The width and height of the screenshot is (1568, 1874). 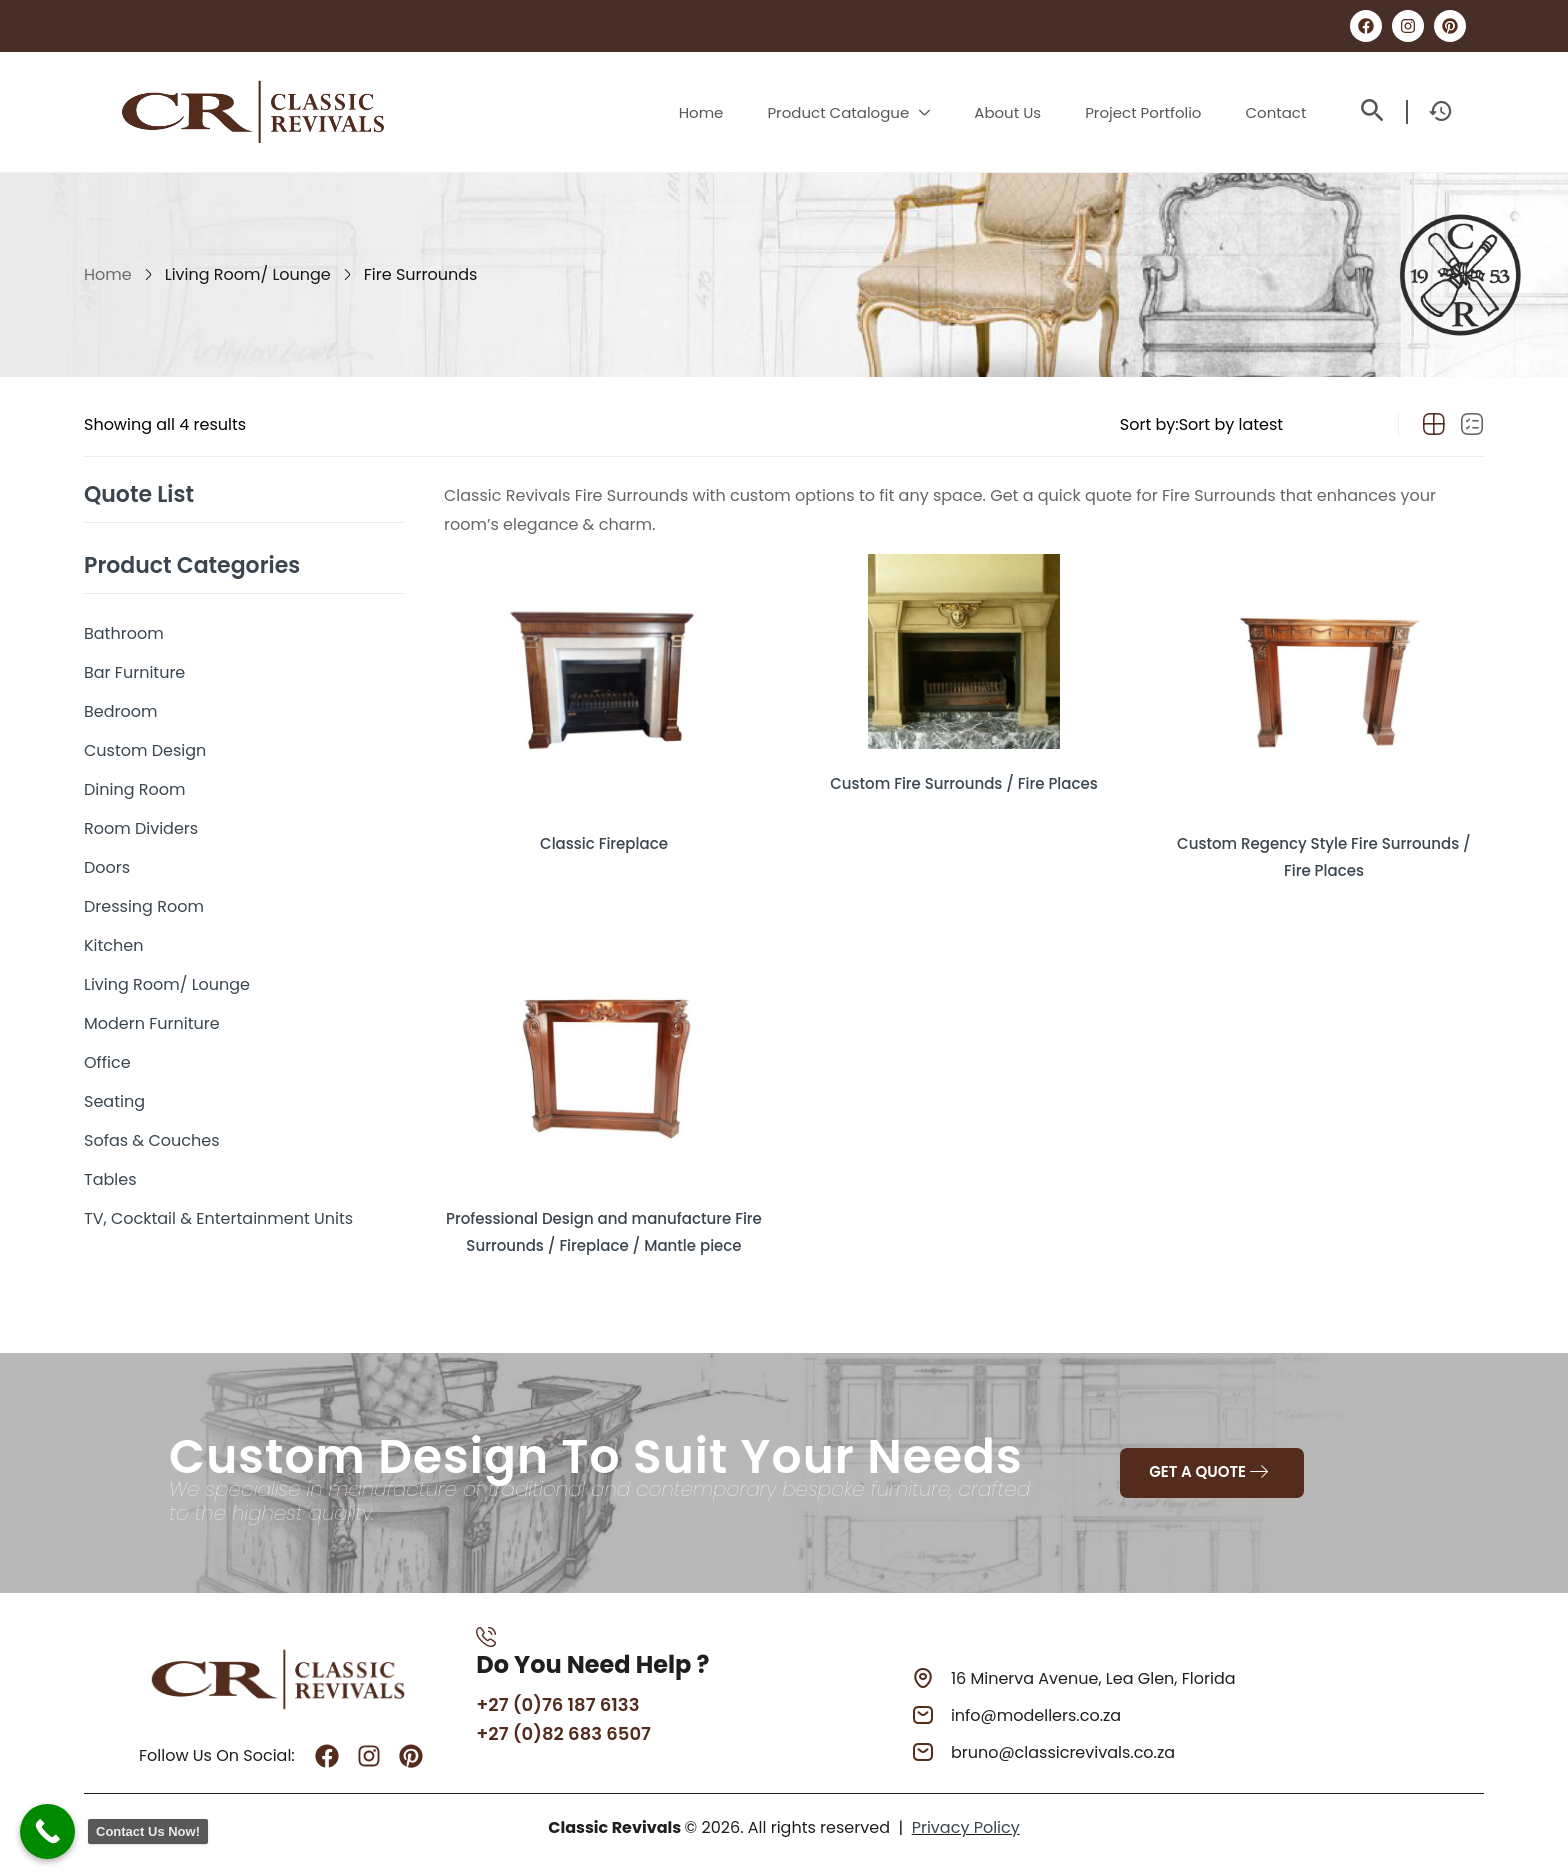 I want to click on Dressing Room, so click(x=144, y=906).